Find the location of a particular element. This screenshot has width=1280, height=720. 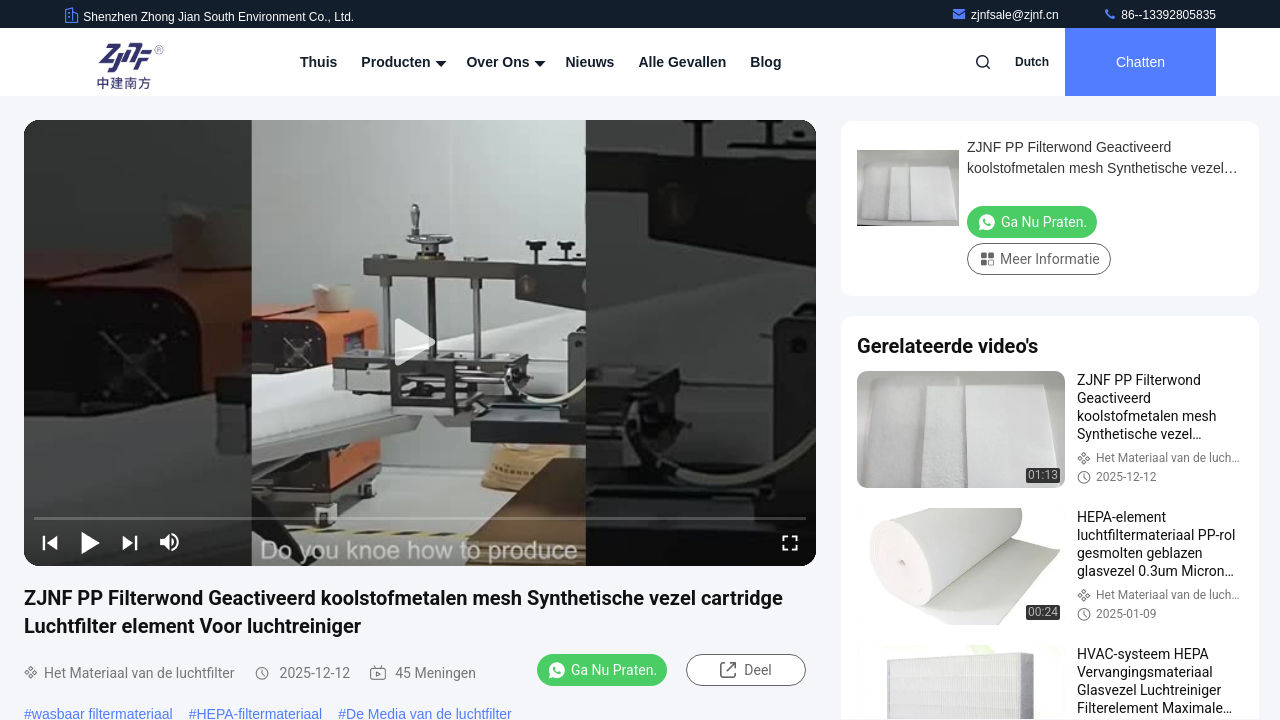

[mute/unmute] is located at coordinates (170, 542).